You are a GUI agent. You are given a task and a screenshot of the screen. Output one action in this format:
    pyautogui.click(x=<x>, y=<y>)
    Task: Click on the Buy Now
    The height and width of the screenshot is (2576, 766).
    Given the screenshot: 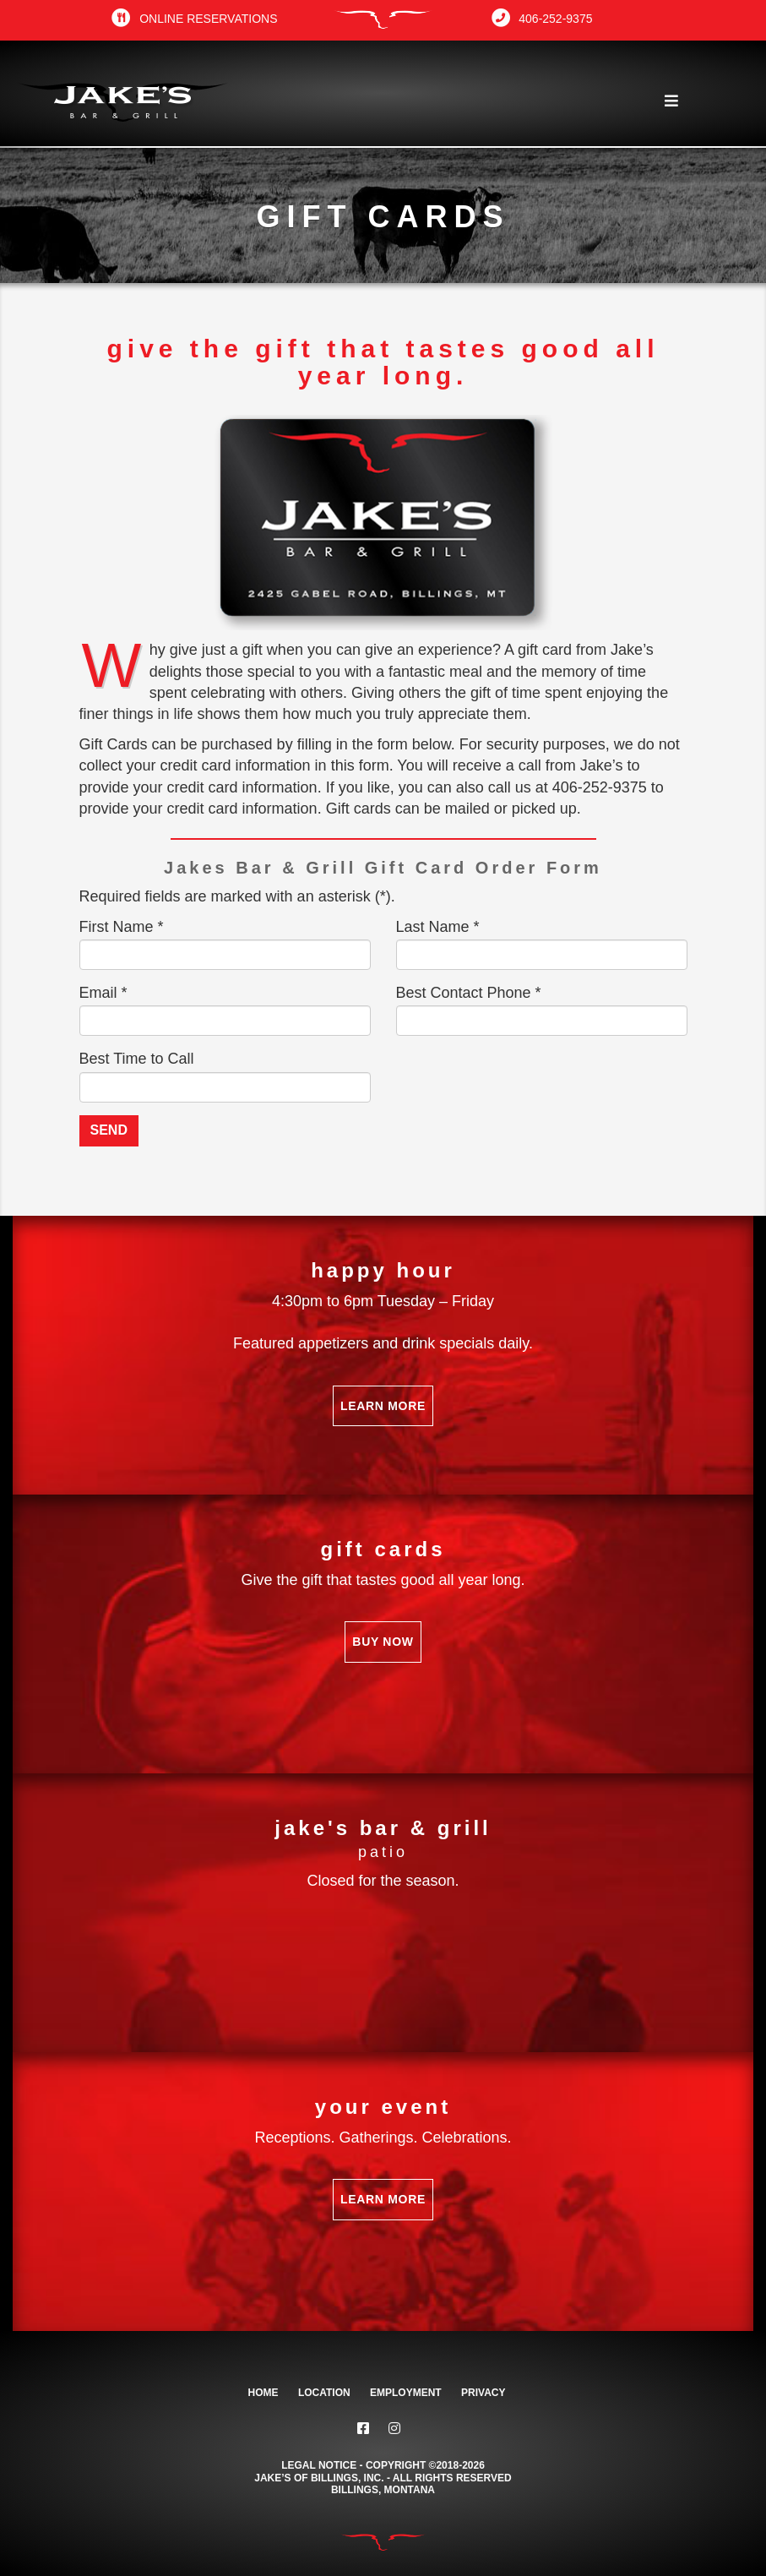 What is the action you would take?
    pyautogui.click(x=382, y=1641)
    